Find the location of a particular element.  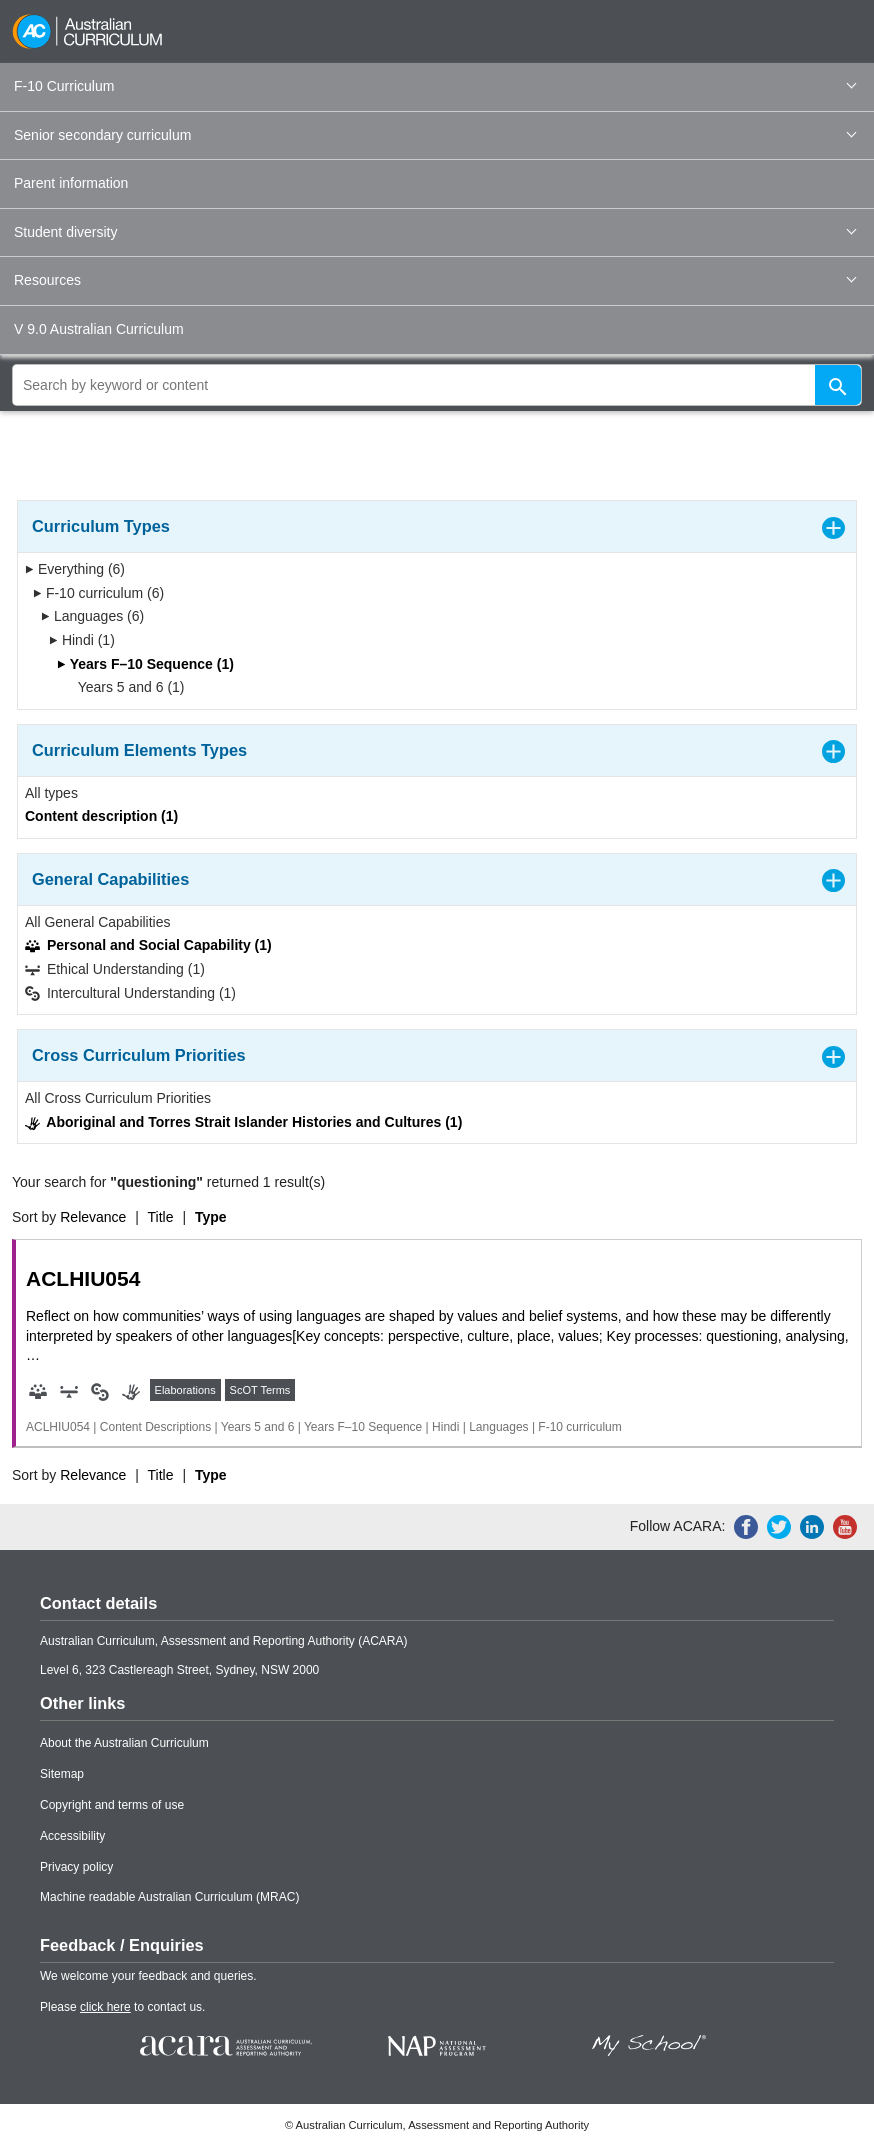

All types is located at coordinates (51, 793).